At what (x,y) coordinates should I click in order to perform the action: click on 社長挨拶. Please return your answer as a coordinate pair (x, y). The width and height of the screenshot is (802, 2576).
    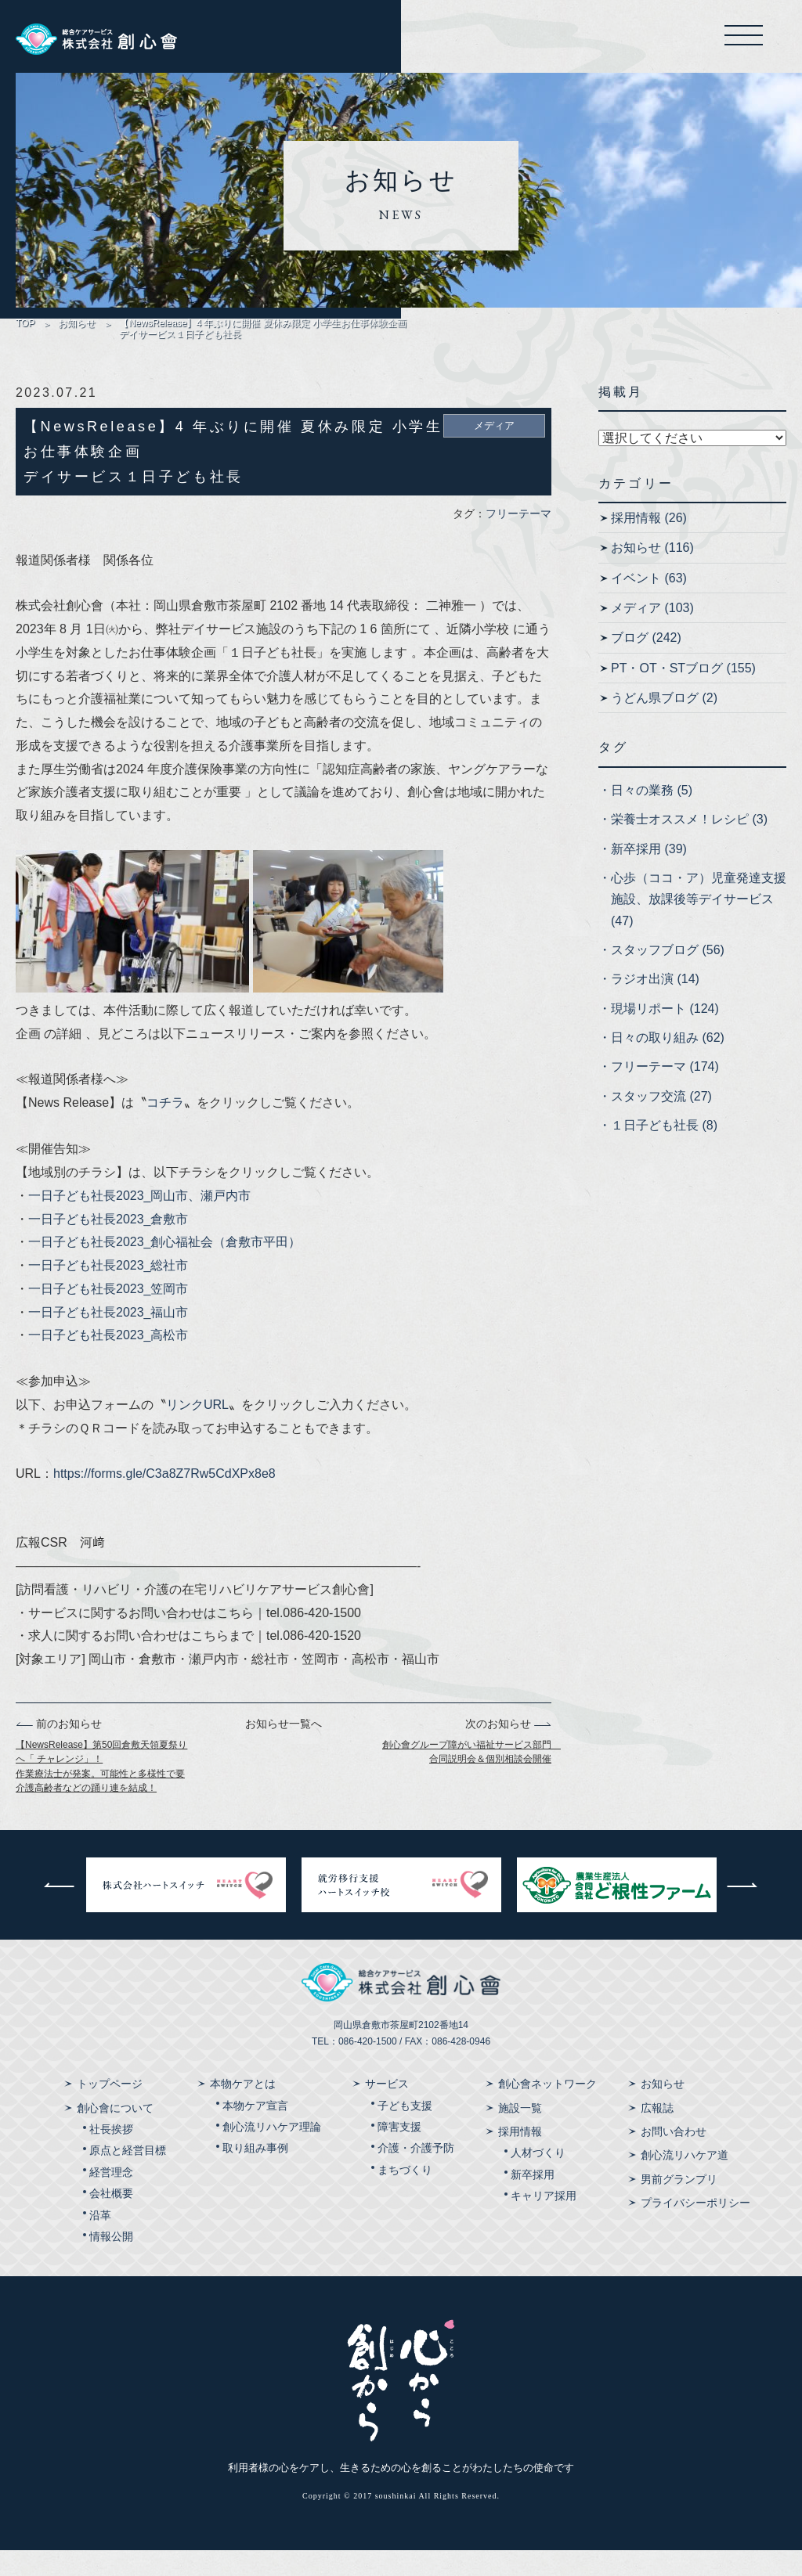
    Looking at the image, I should click on (111, 2155).